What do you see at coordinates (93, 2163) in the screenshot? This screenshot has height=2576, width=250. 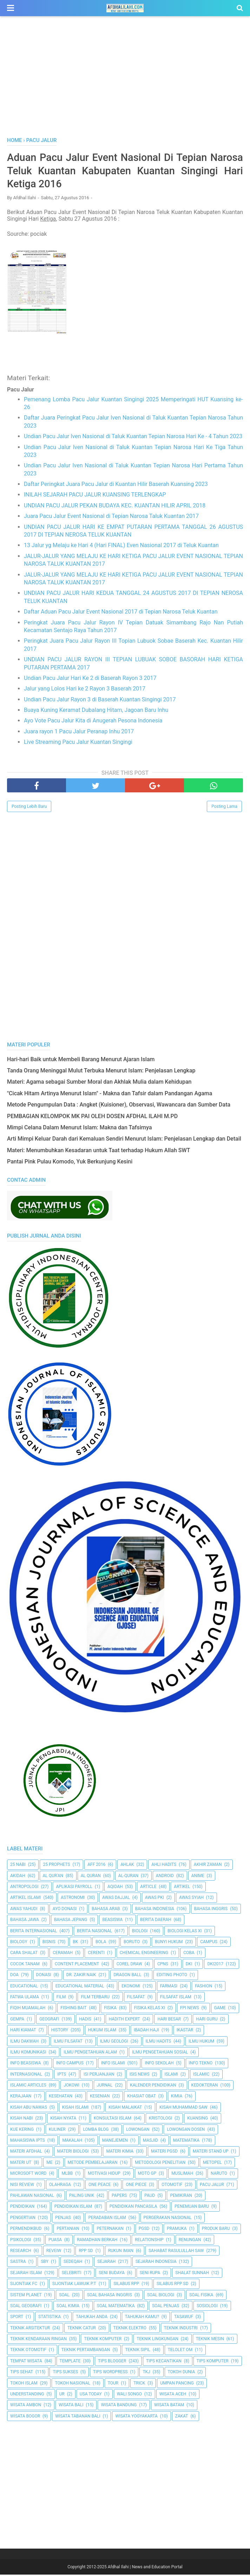 I see `Metode Pembelajaran` at bounding box center [93, 2163].